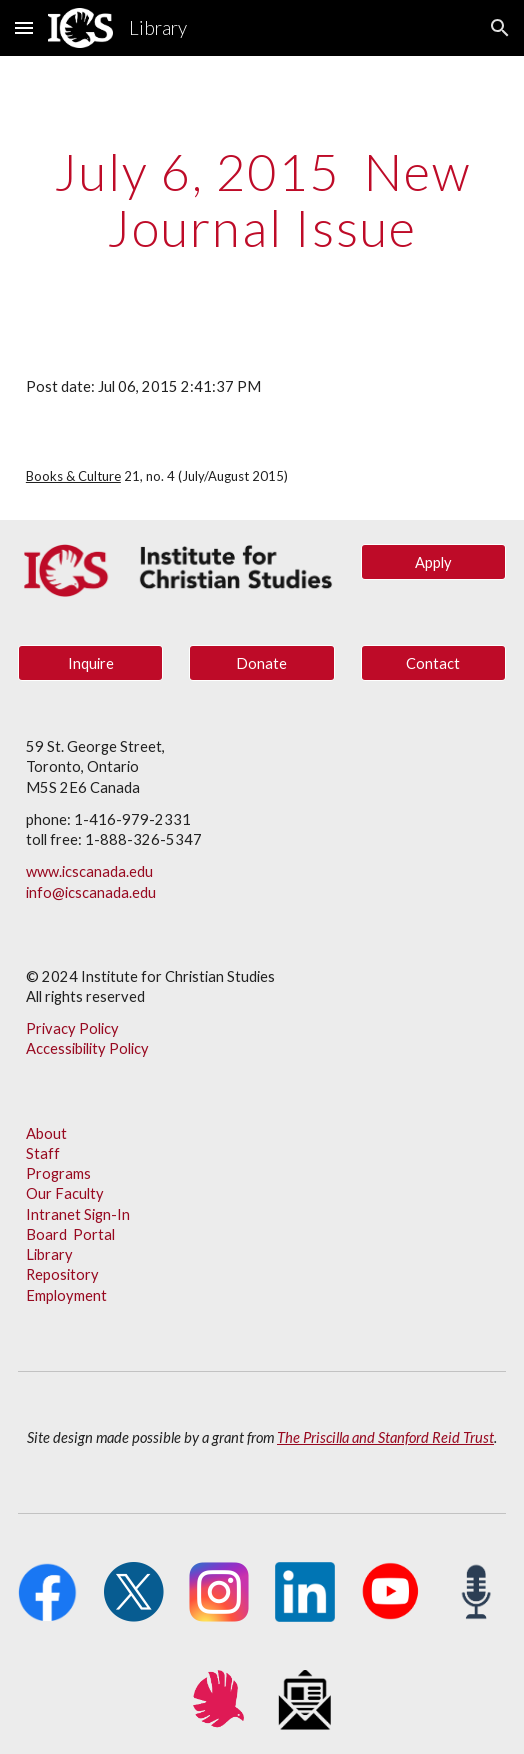  I want to click on [Apply], so click(434, 562).